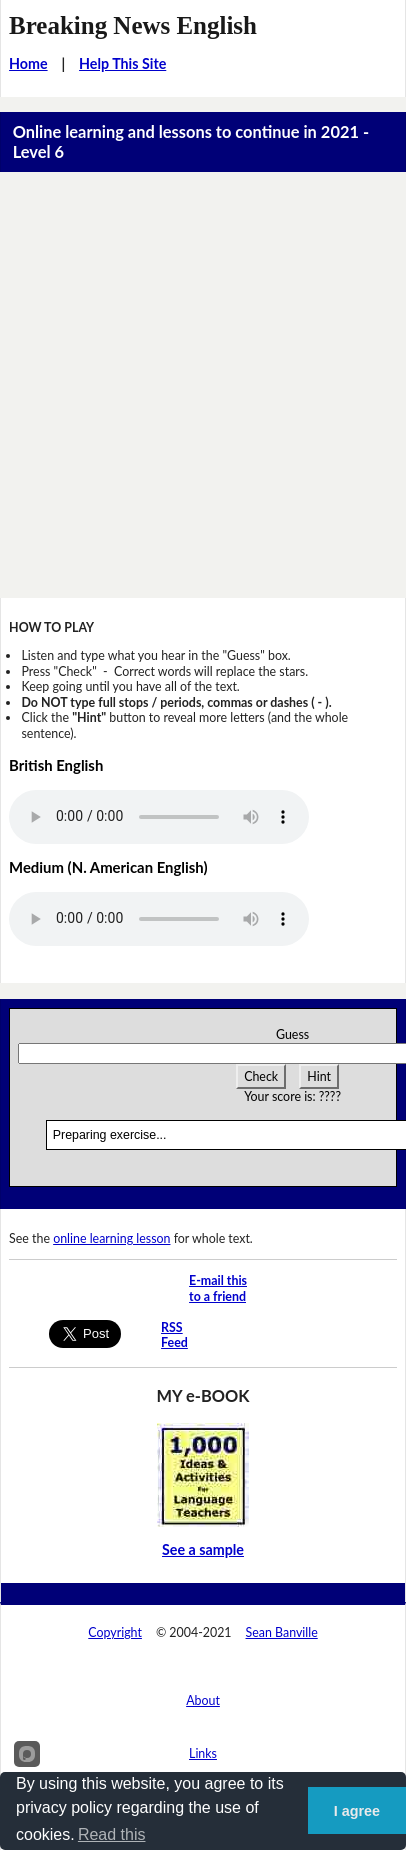 This screenshot has width=406, height=1850. I want to click on Your browser does not support this audio player., so click(159, 817).